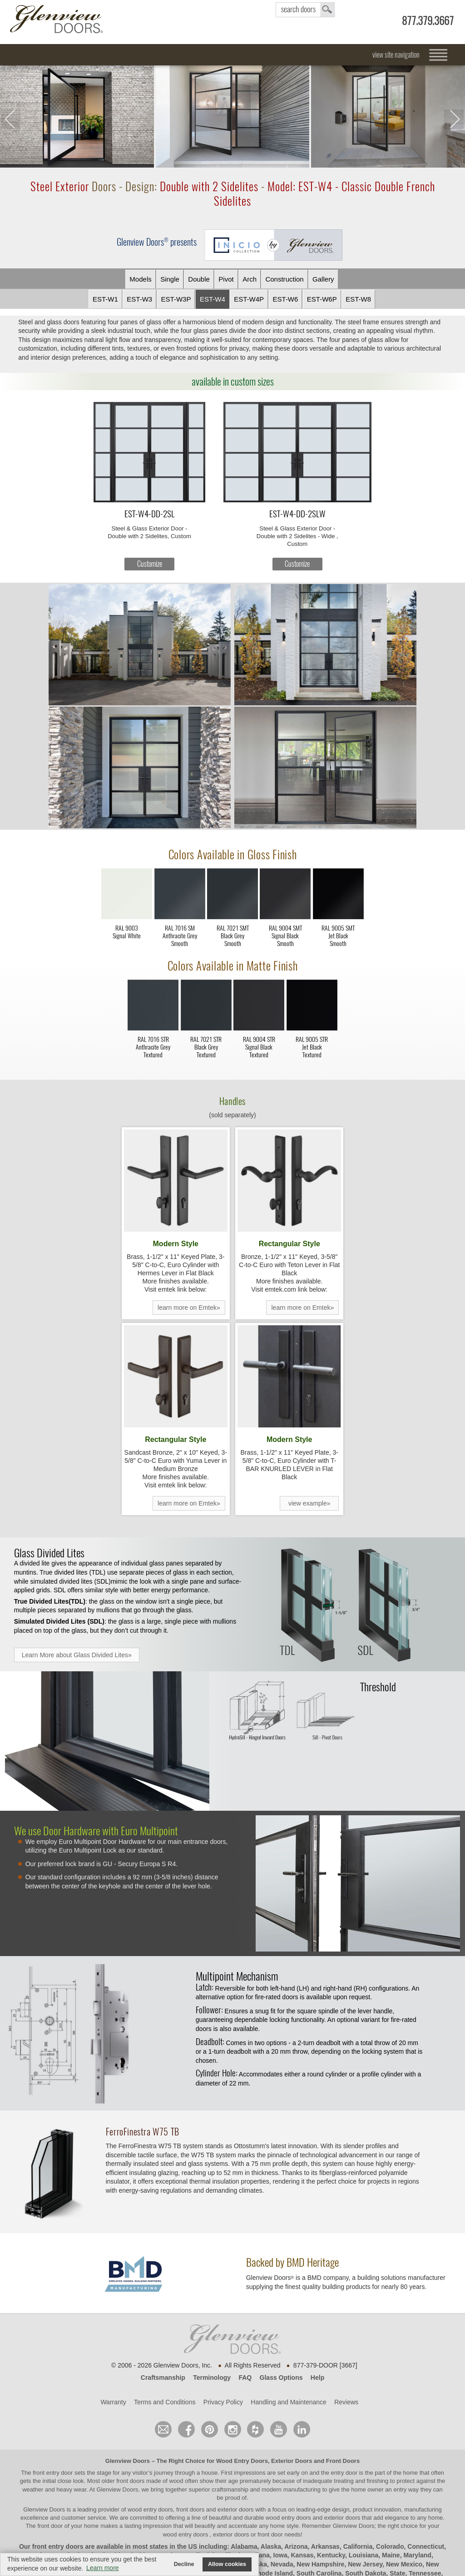 The width and height of the screenshot is (465, 2576). Describe the element at coordinates (291, 2460) in the screenshot. I see `Exterior Doors` at that location.